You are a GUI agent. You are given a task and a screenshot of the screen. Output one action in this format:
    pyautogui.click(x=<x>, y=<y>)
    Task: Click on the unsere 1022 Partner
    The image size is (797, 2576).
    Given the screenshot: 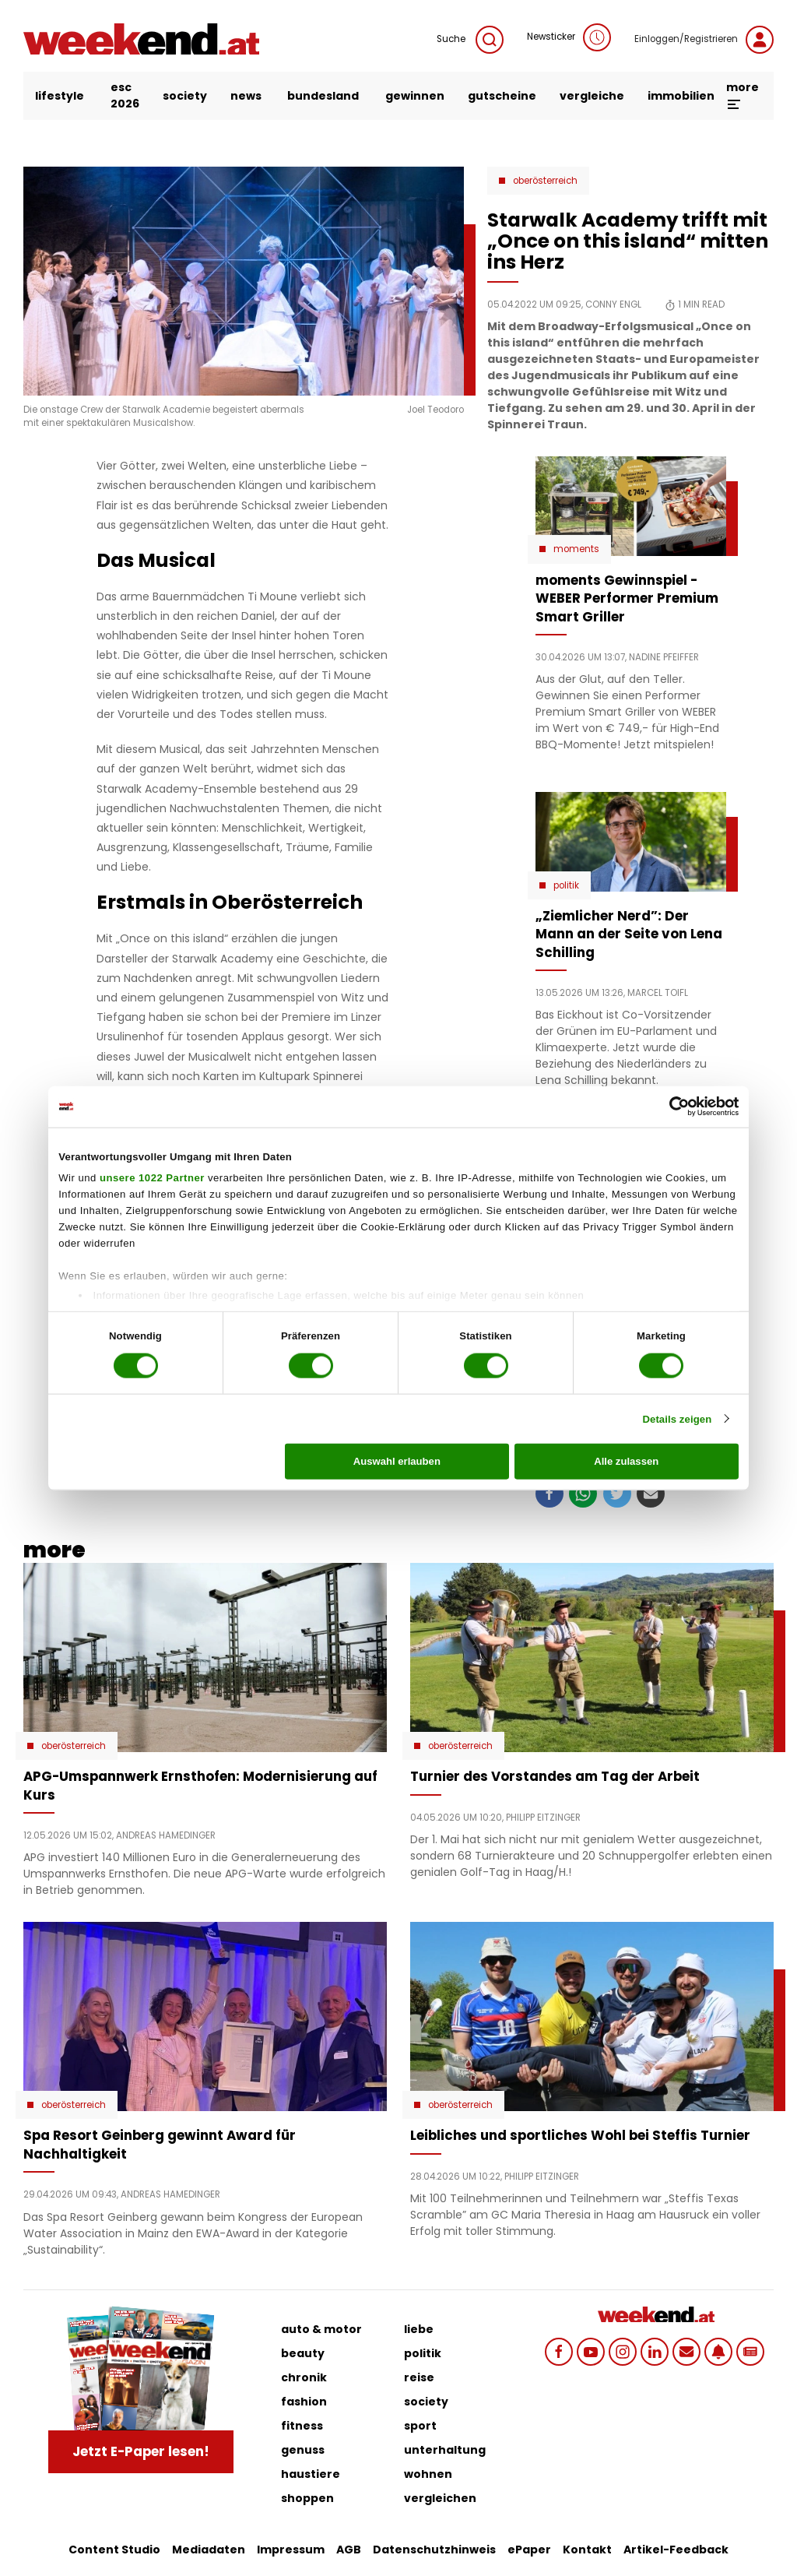 What is the action you would take?
    pyautogui.click(x=152, y=1178)
    